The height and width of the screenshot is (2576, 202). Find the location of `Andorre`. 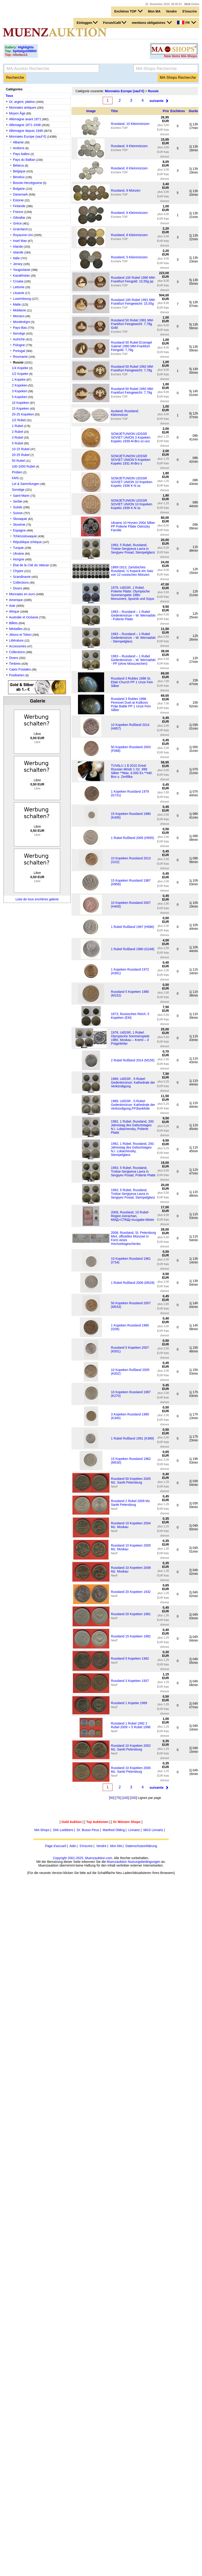

Andorre is located at coordinates (19, 148).